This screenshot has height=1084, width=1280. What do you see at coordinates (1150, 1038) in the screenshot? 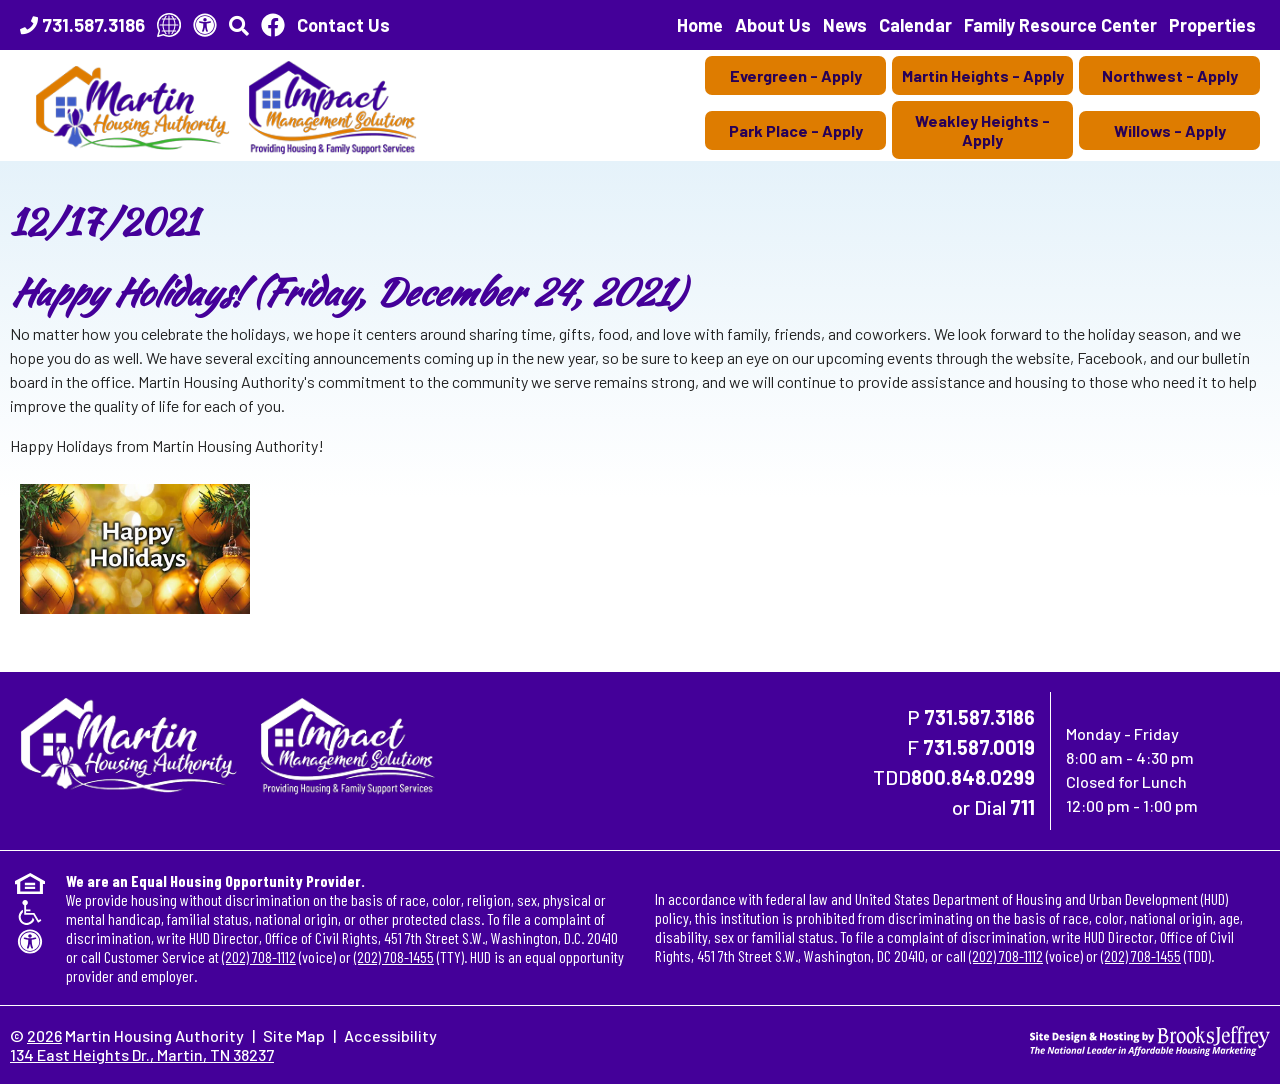
I see `[Site Design & Hosting by Brooks Jeffrey Marketing - The National Leader in Affordable Housing Marketing]` at bounding box center [1150, 1038].